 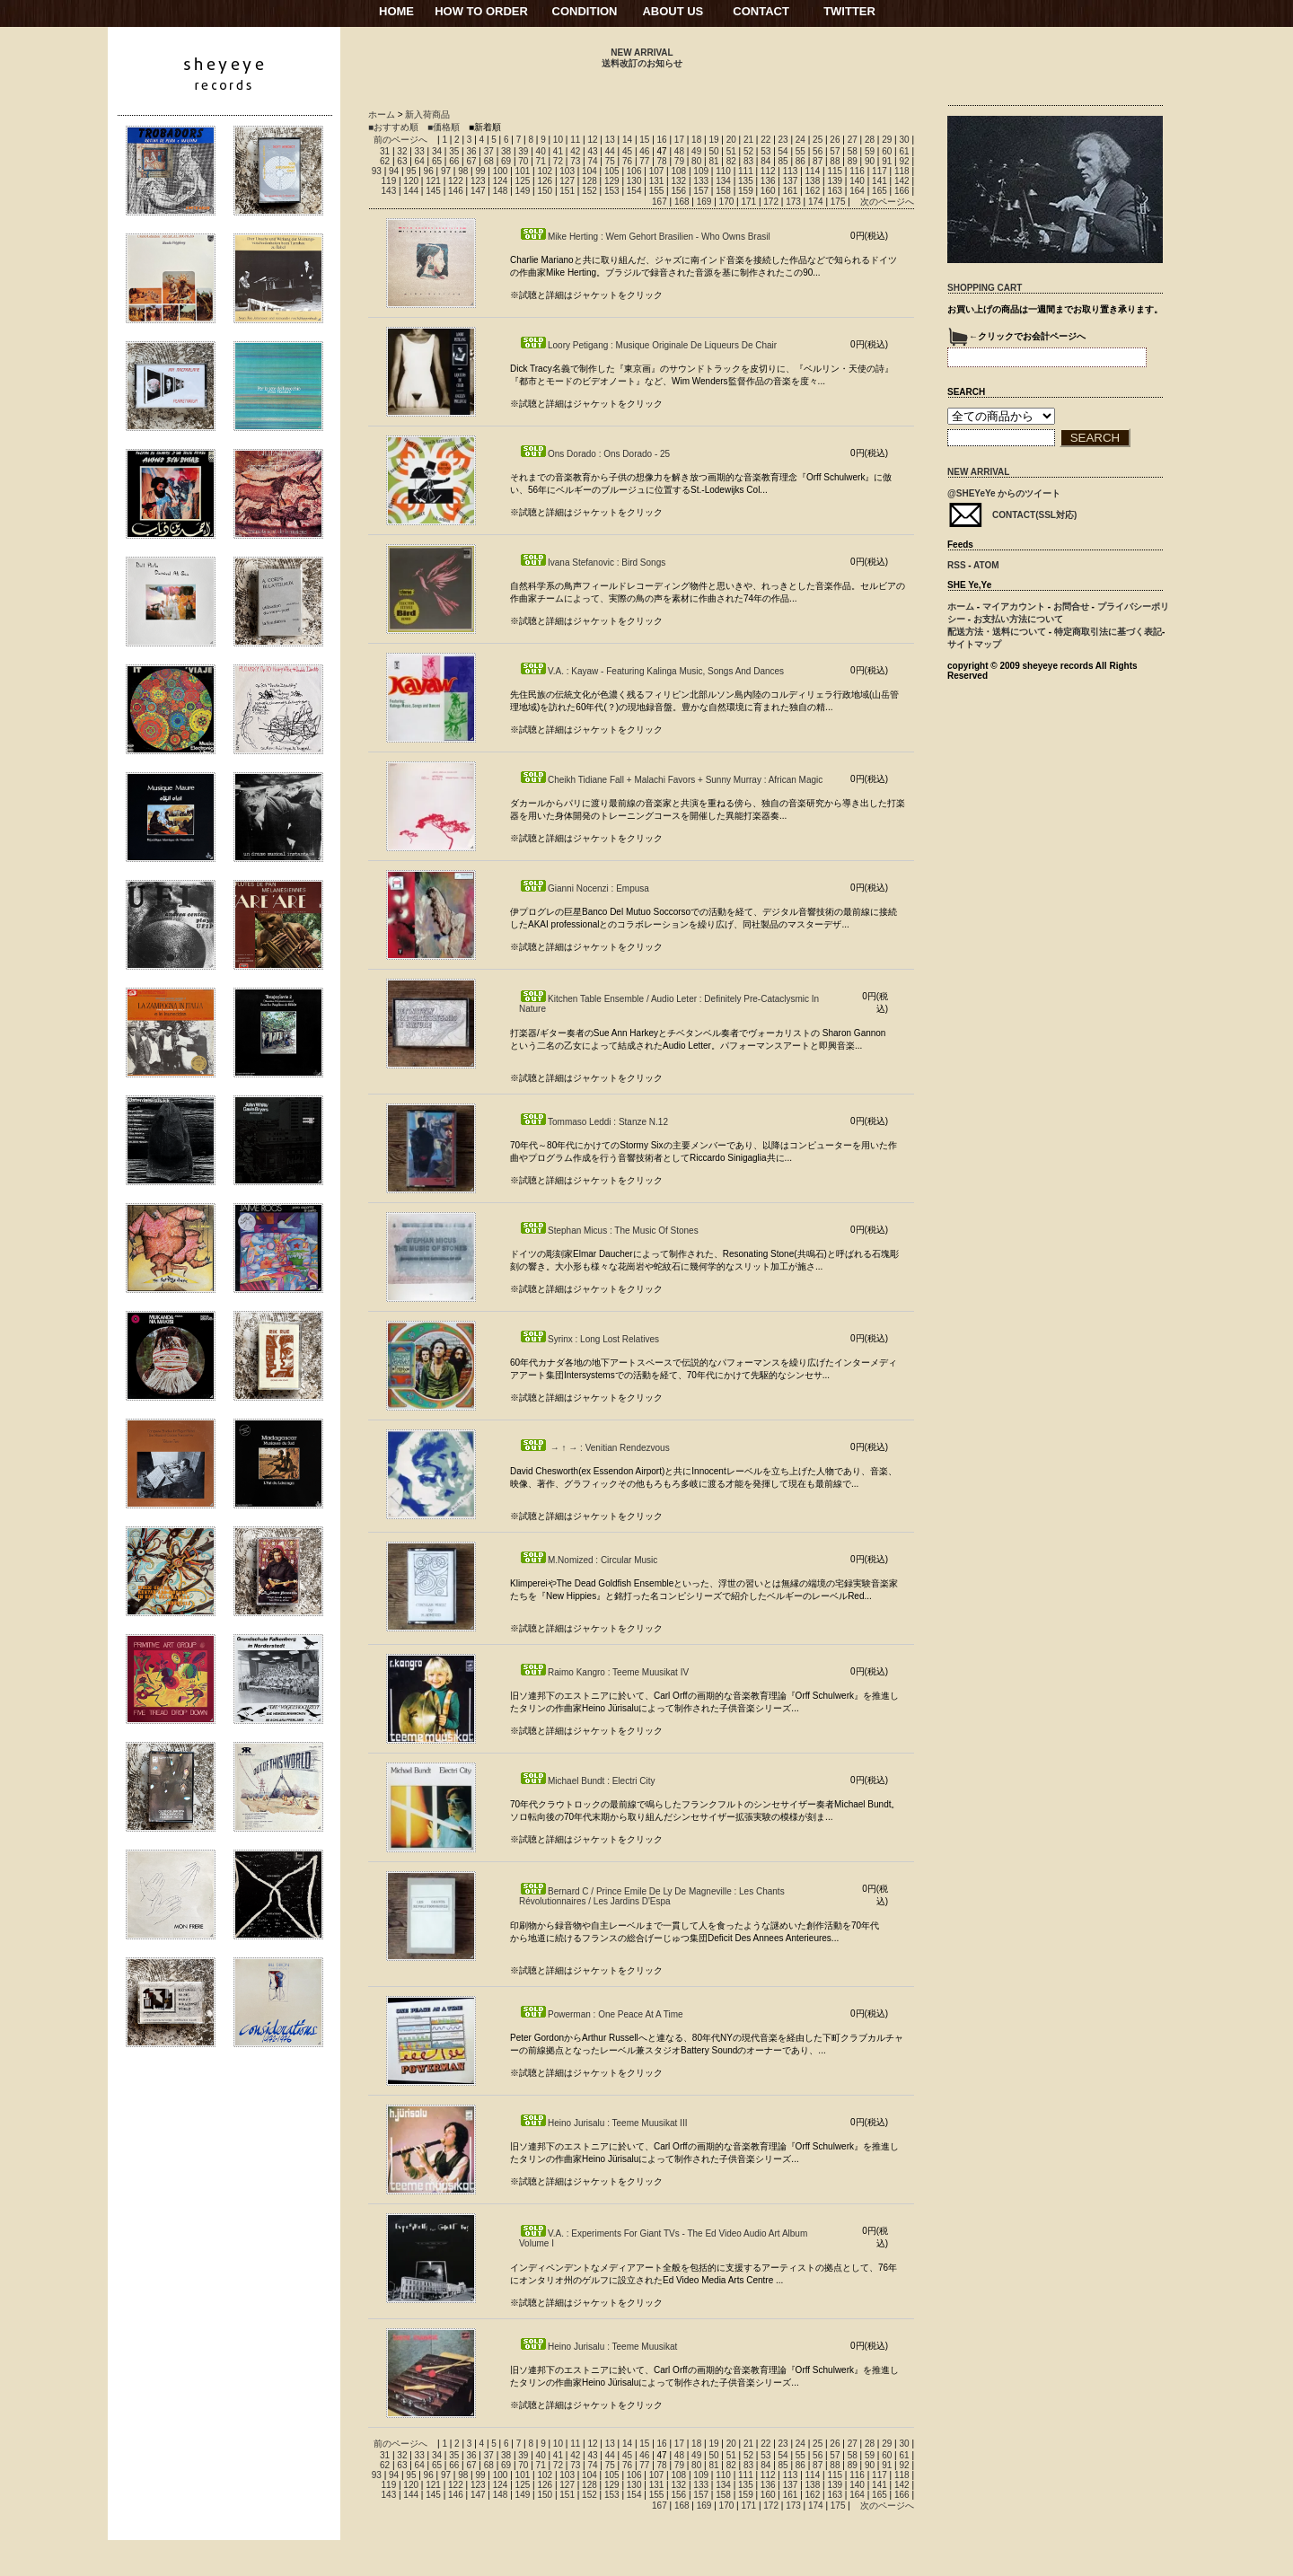 What do you see at coordinates (429, 171) in the screenshot?
I see `96` at bounding box center [429, 171].